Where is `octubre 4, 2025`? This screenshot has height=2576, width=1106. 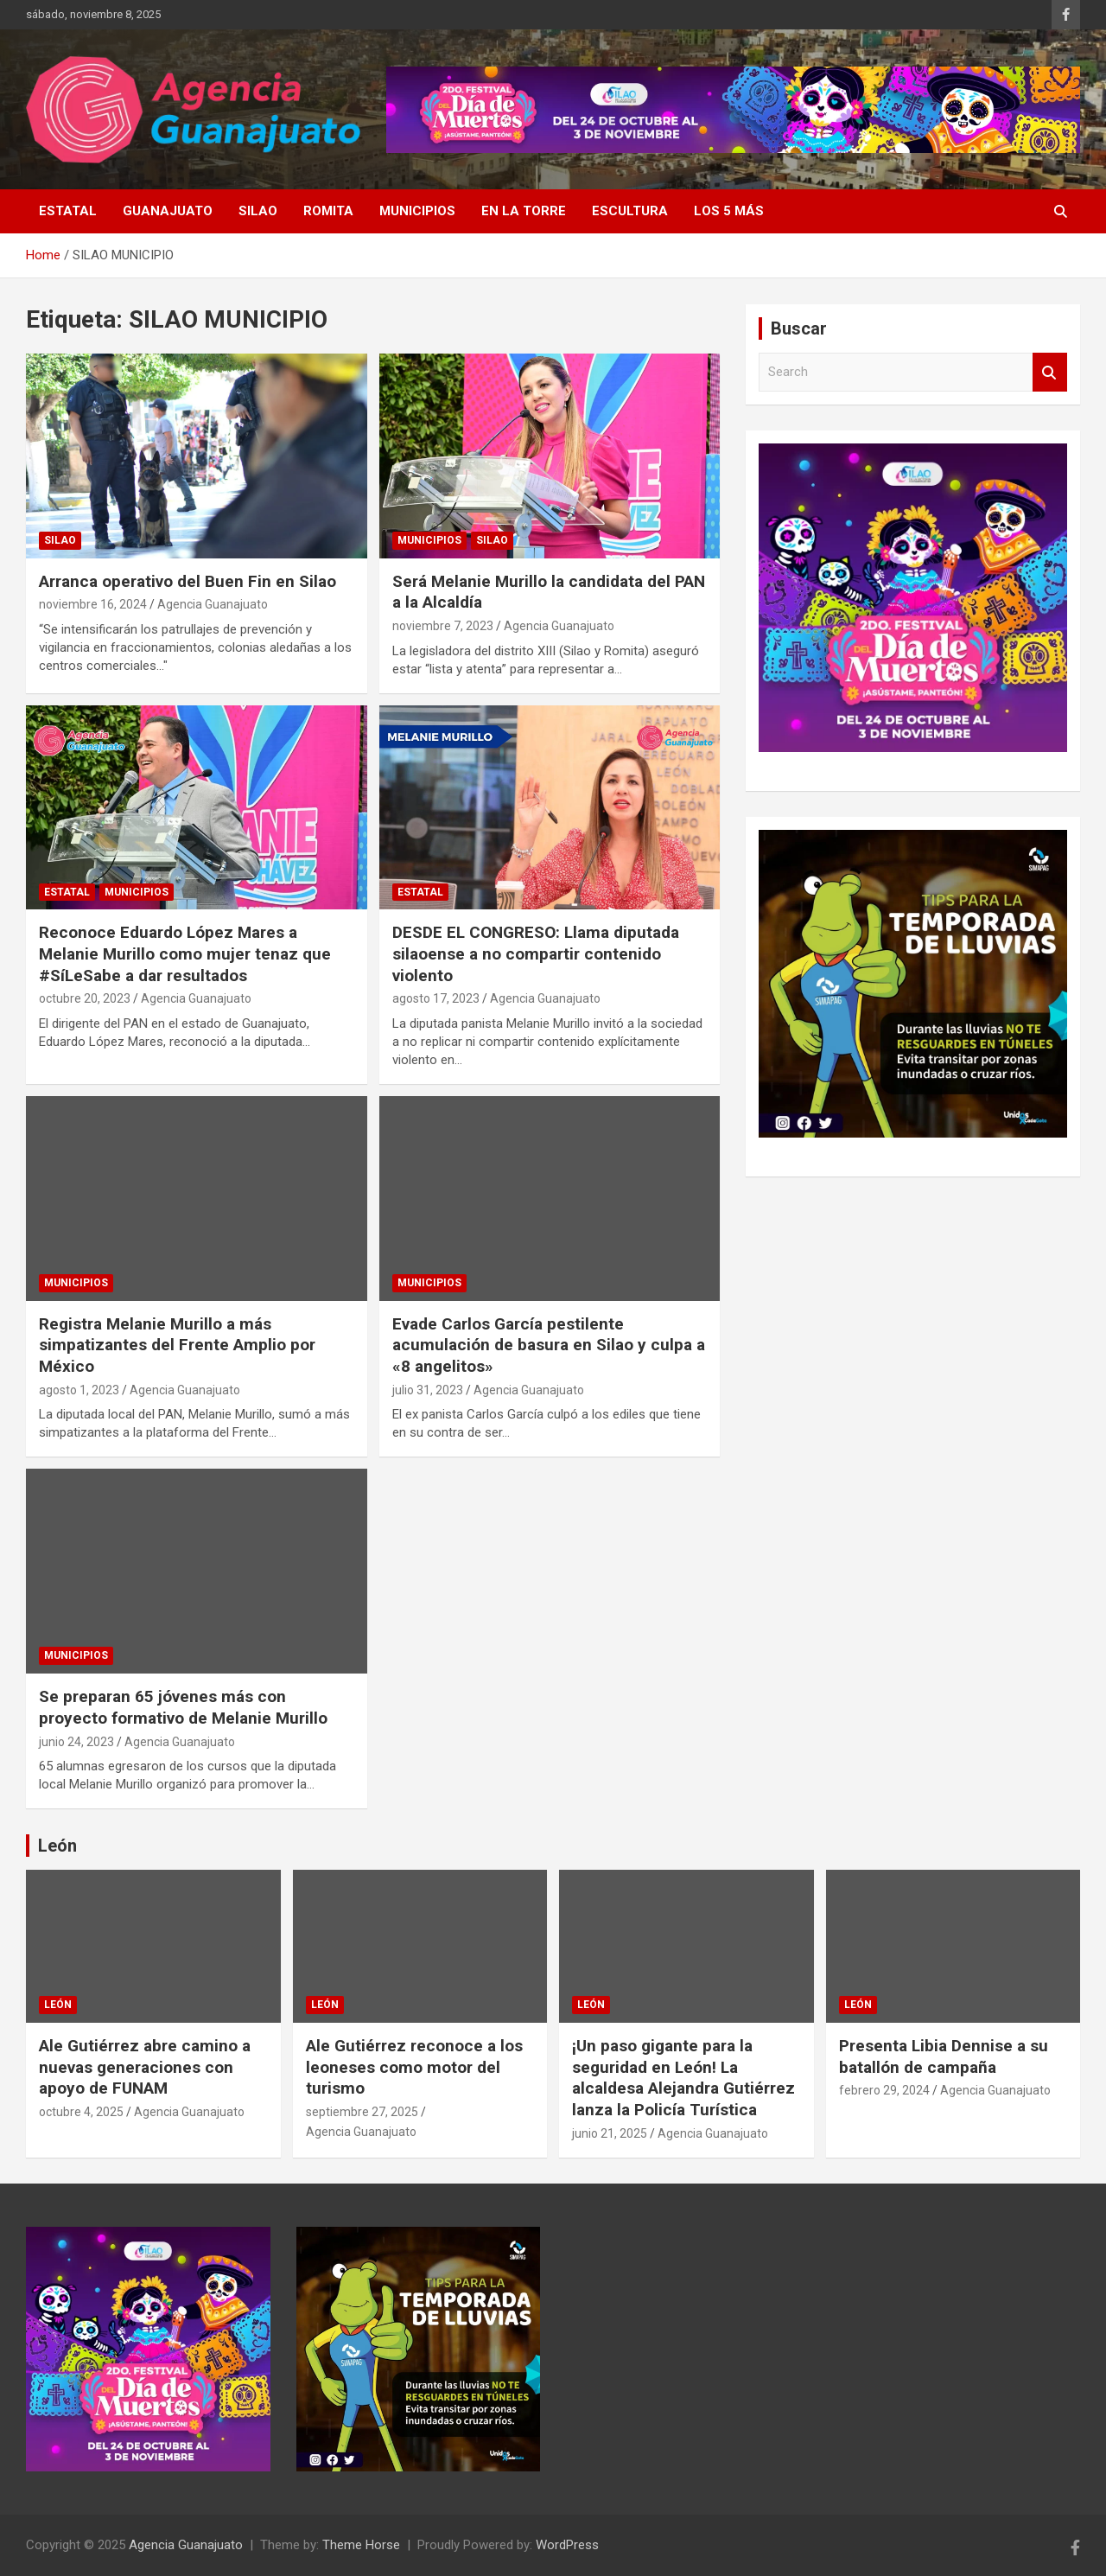 octubre 4, 2025 is located at coordinates (81, 2112).